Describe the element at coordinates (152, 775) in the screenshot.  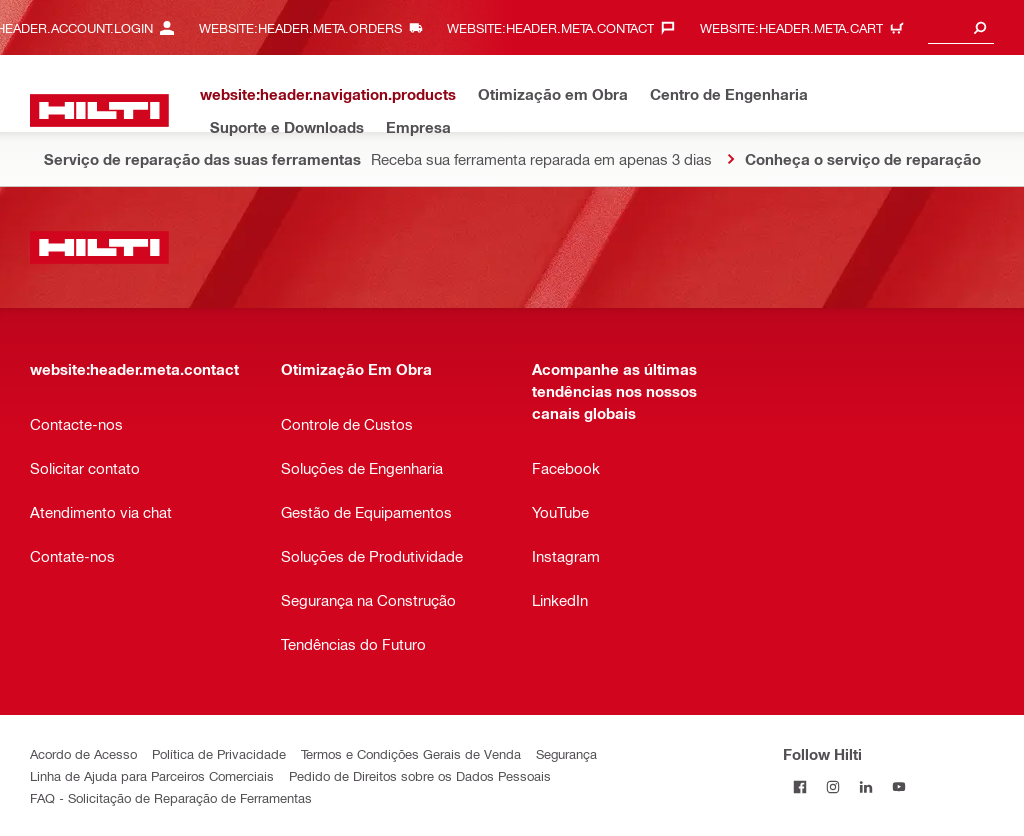
I see `Linha de Ajuda para Parceiros Comerciais` at that location.